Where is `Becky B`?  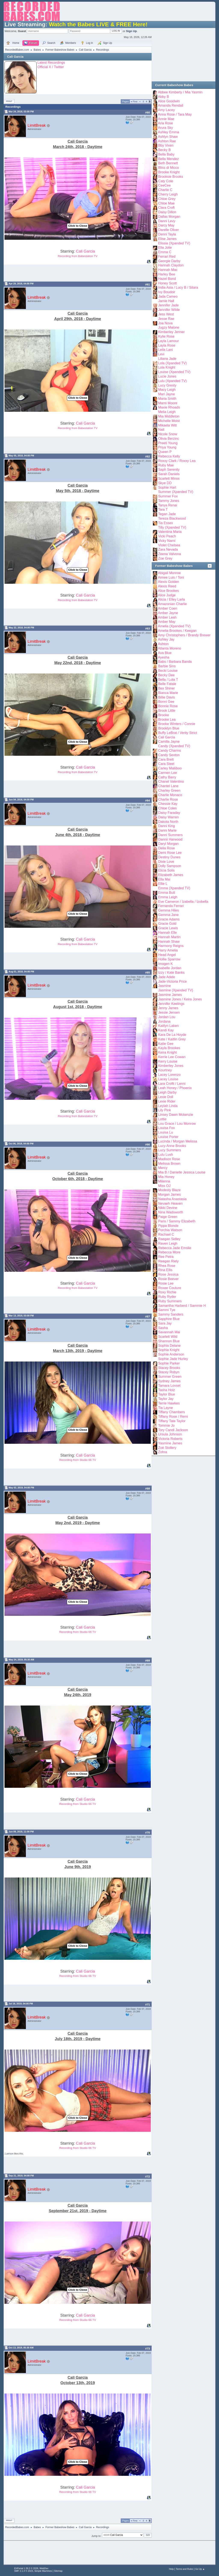
Becky B is located at coordinates (164, 150).